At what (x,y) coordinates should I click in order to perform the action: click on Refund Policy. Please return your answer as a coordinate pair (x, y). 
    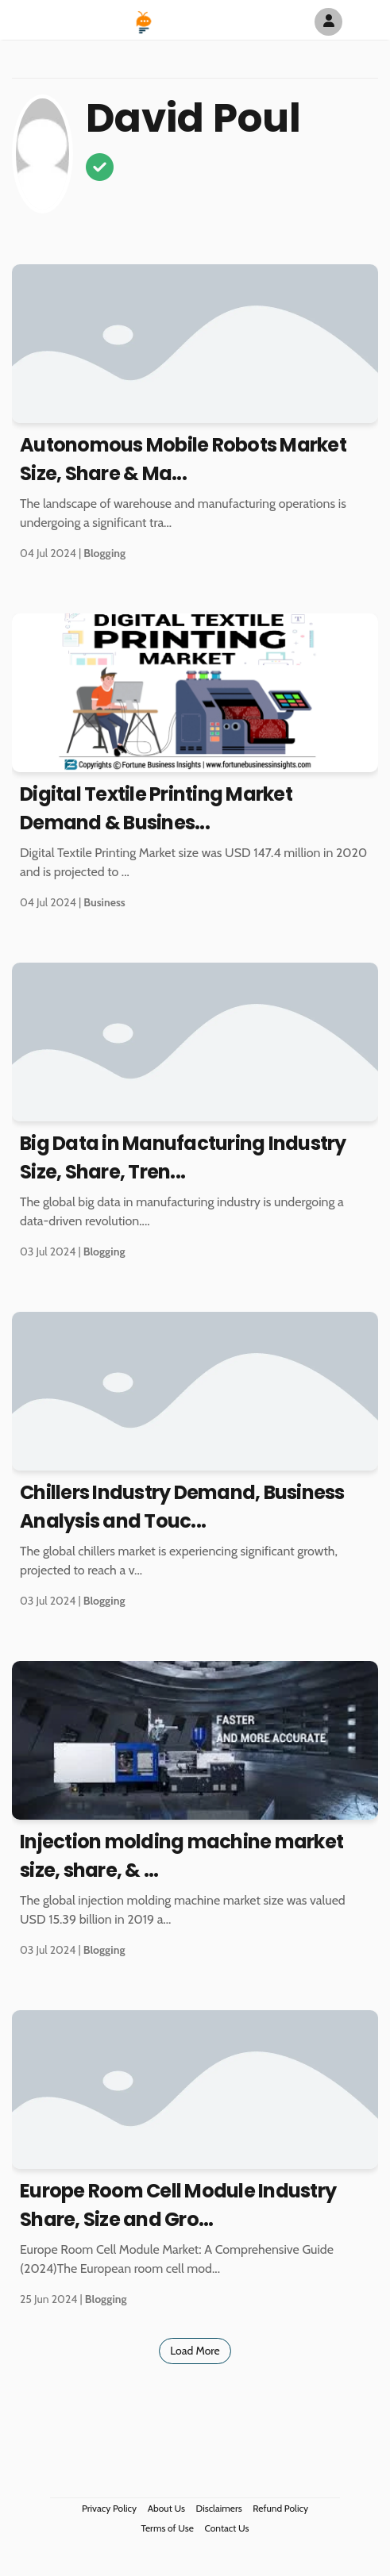
    Looking at the image, I should click on (280, 2508).